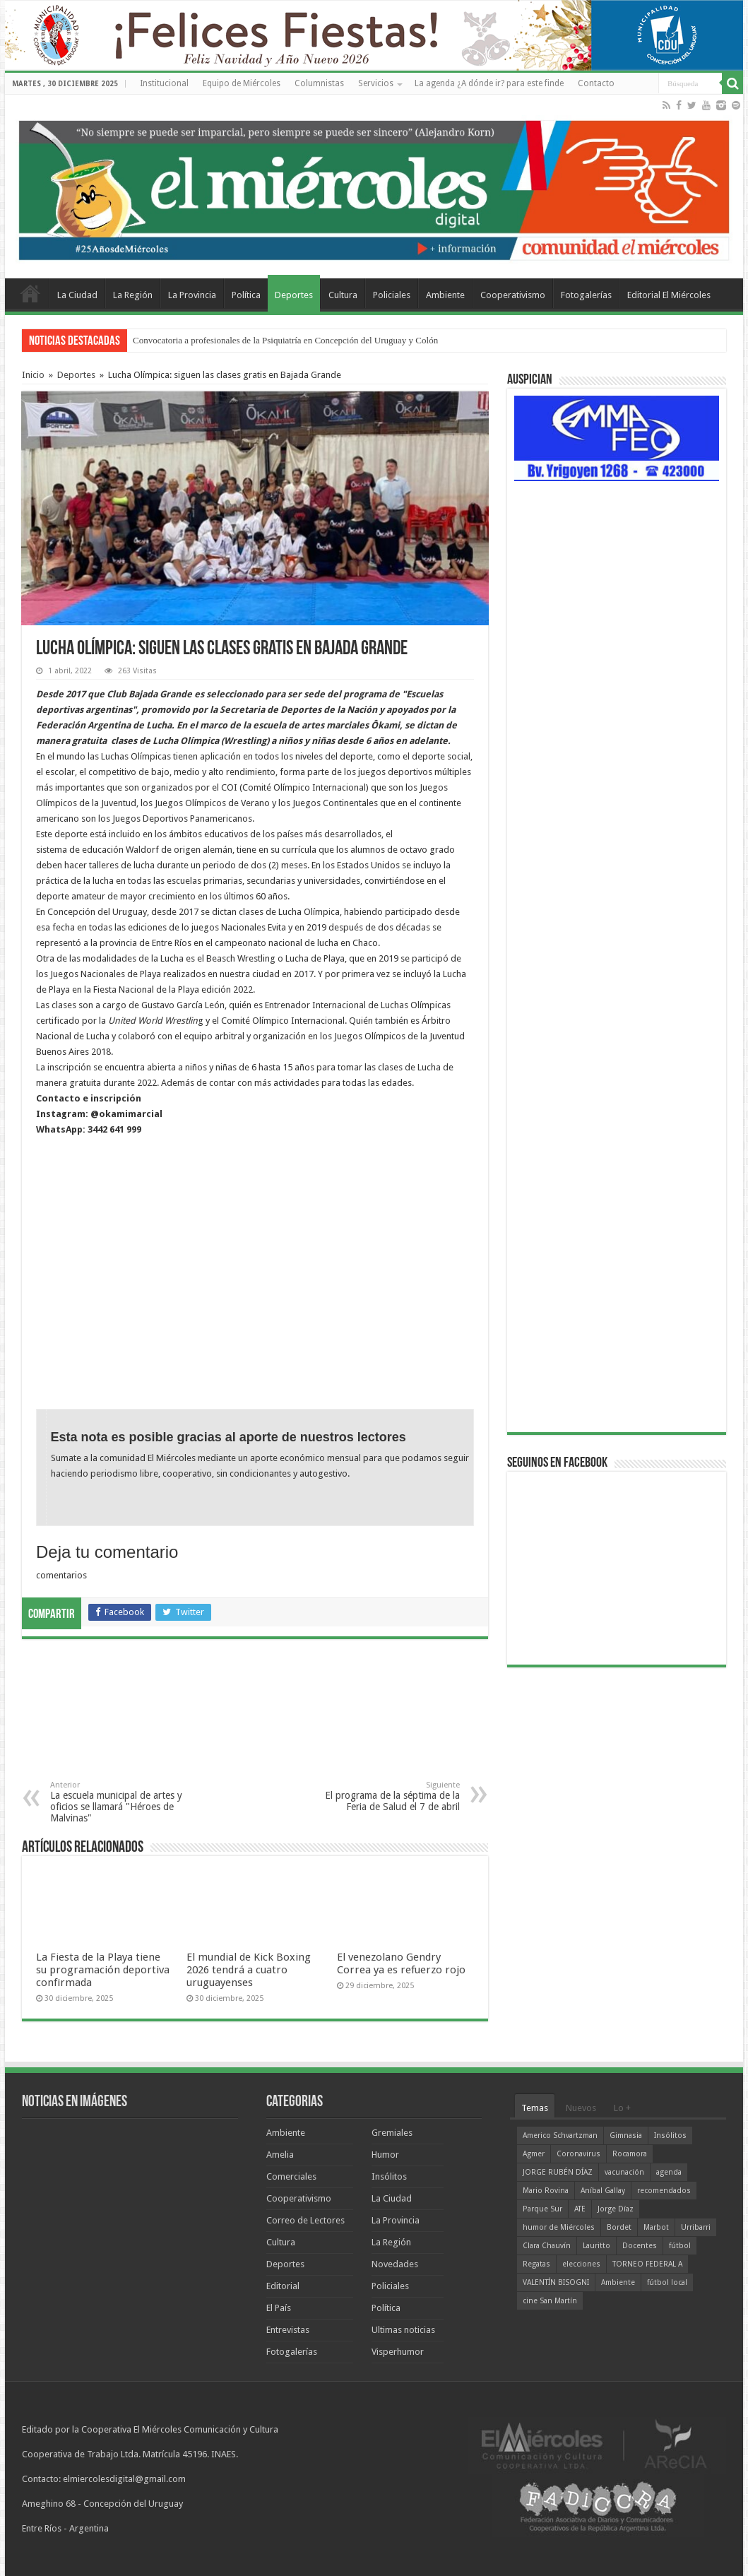 Image resolution: width=748 pixels, height=2576 pixels. Describe the element at coordinates (319, 83) in the screenshot. I see `Columnistas` at that location.